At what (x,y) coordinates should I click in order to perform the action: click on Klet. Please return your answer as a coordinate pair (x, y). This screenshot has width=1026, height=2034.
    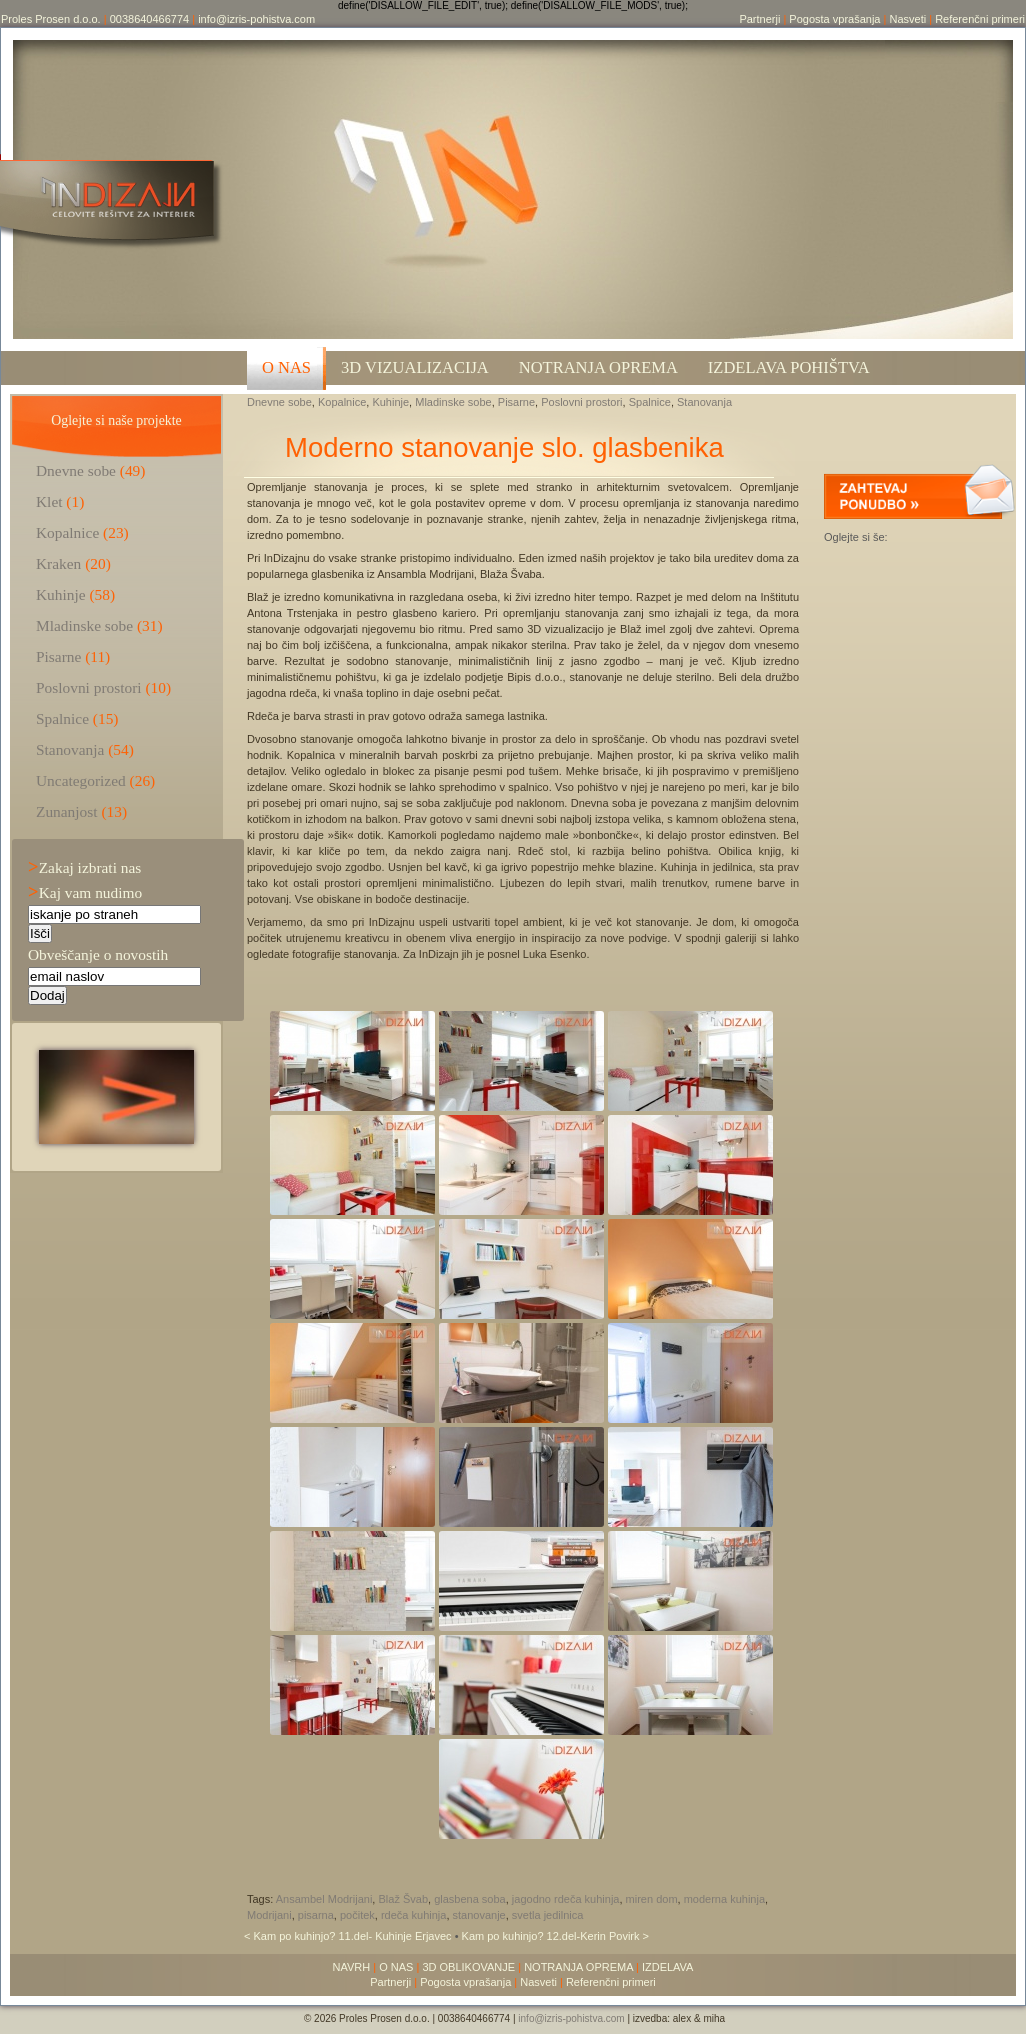
    Looking at the image, I should click on (49, 501).